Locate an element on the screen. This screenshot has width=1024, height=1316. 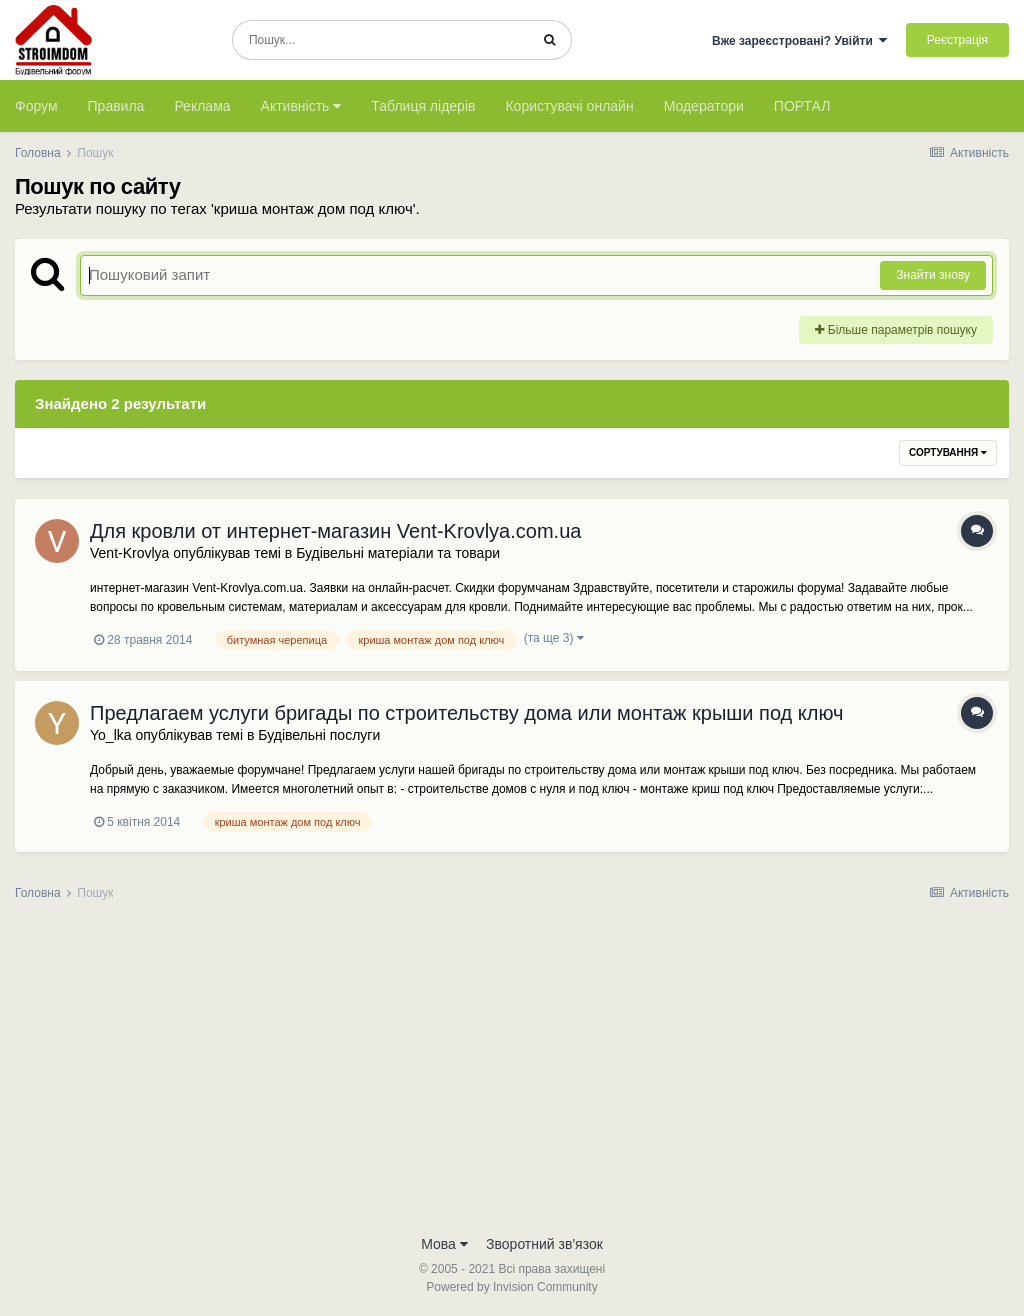
Powered by Invision Community is located at coordinates (511, 1287).